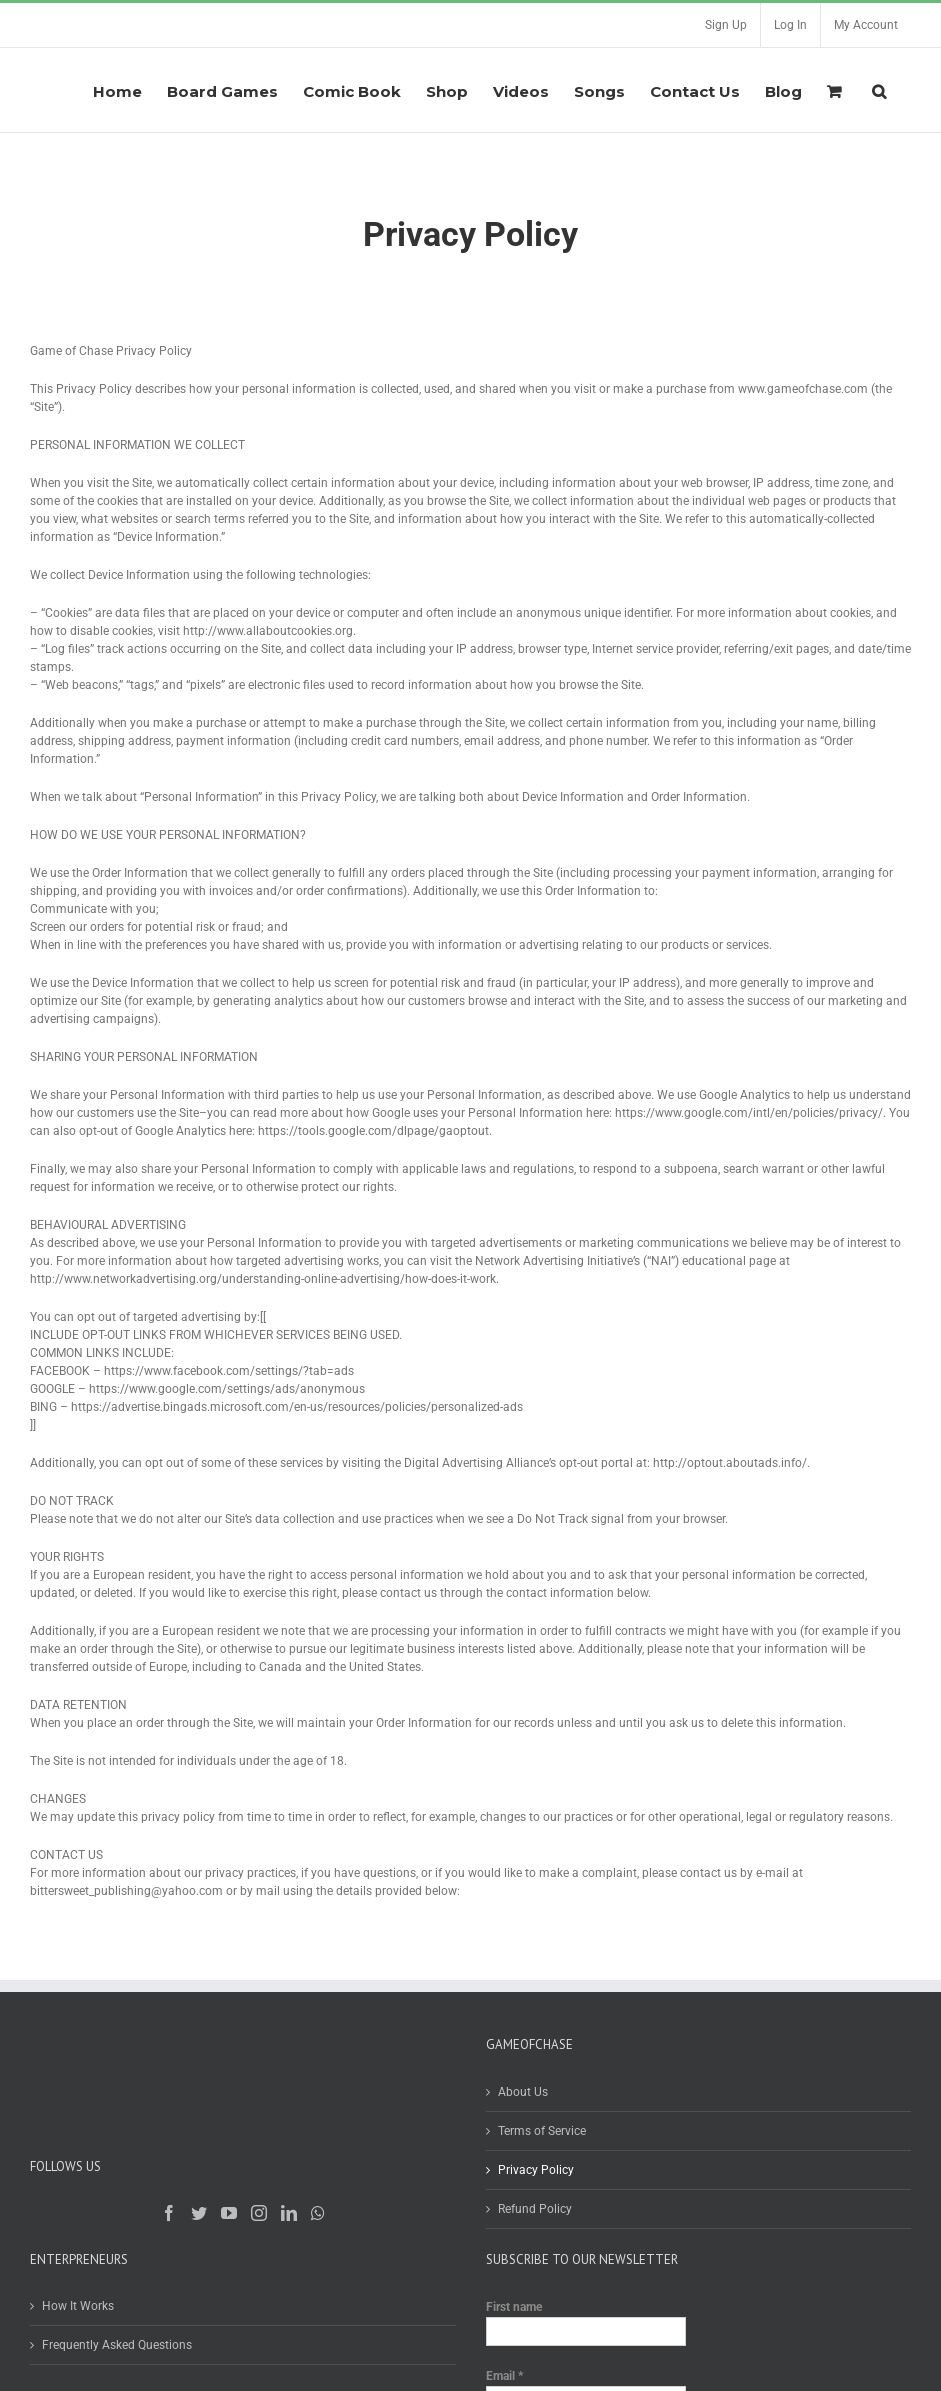 The width and height of the screenshot is (941, 2391). What do you see at coordinates (78, 2306) in the screenshot?
I see `How It Works` at bounding box center [78, 2306].